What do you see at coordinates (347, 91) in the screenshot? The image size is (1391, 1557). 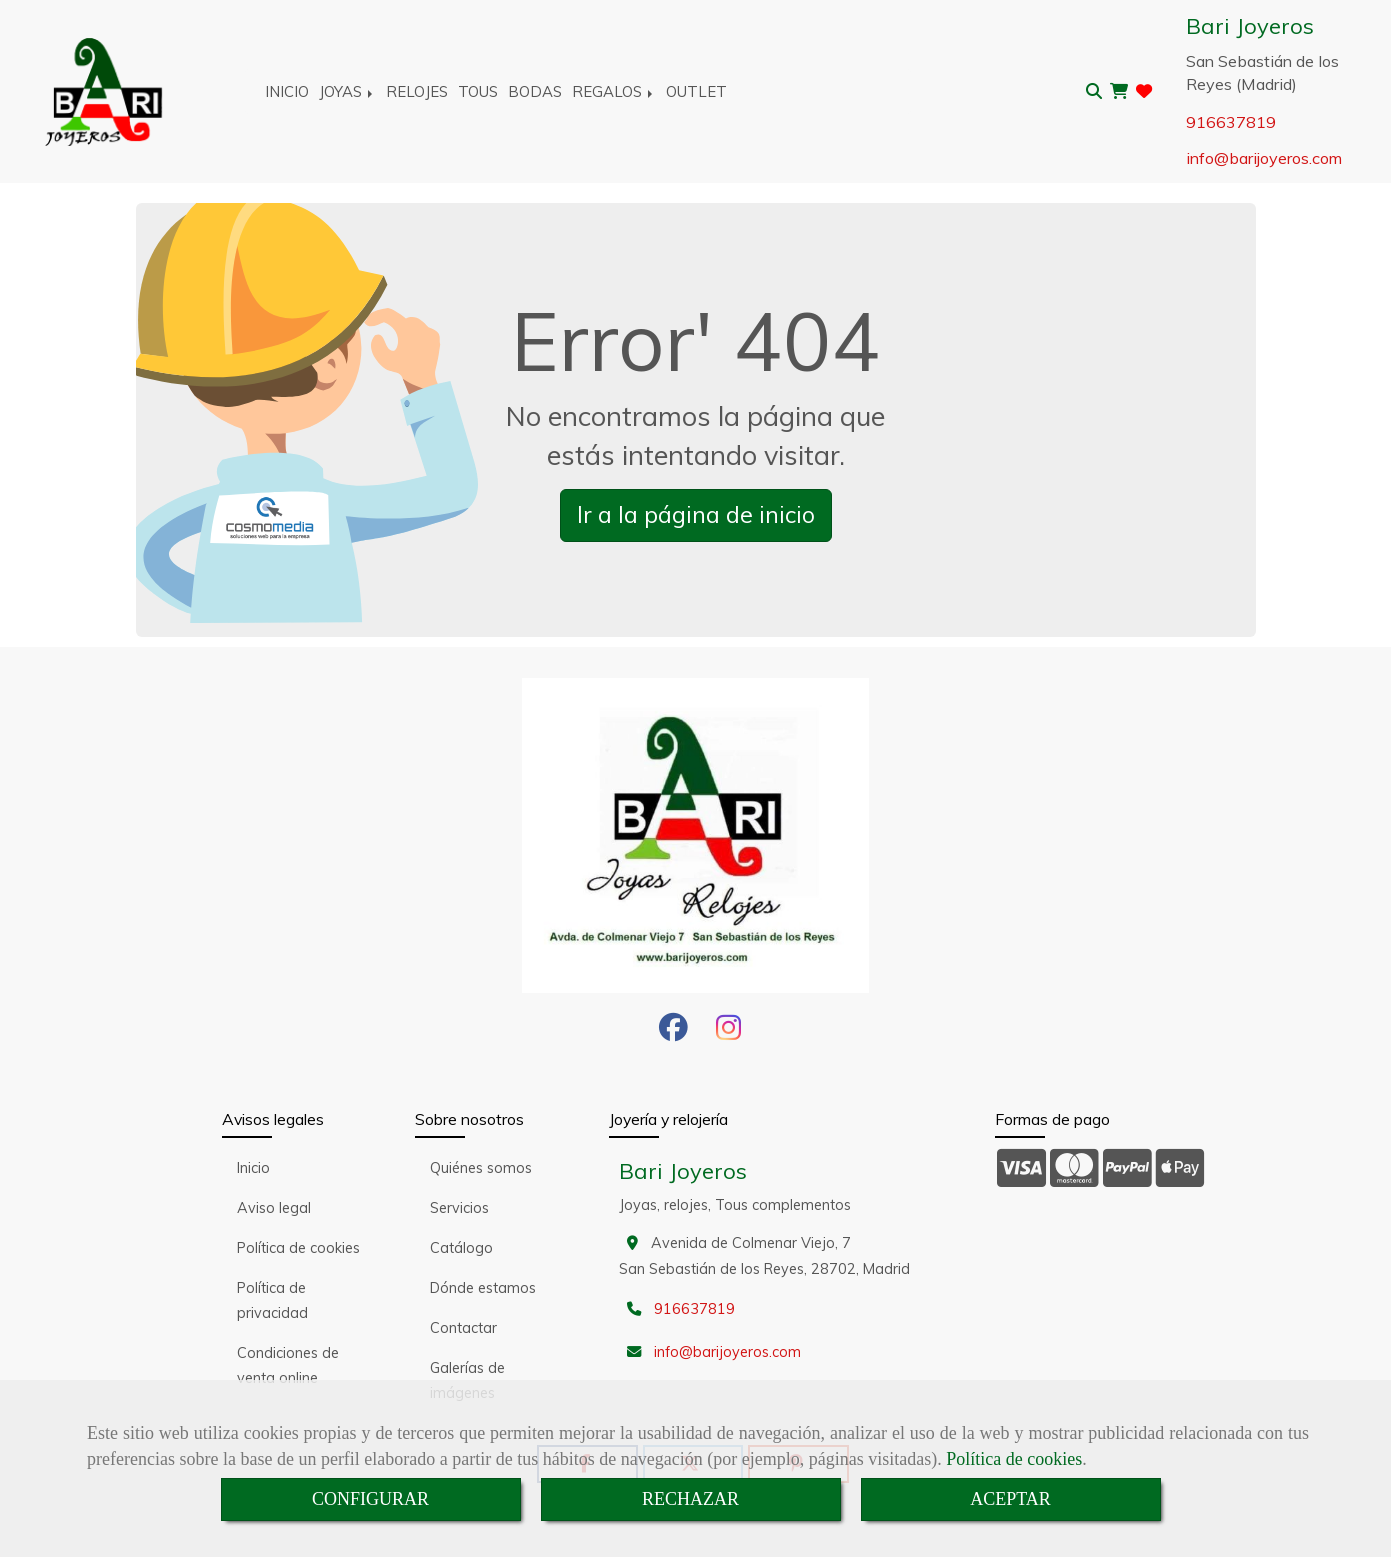 I see `JOYAS` at bounding box center [347, 91].